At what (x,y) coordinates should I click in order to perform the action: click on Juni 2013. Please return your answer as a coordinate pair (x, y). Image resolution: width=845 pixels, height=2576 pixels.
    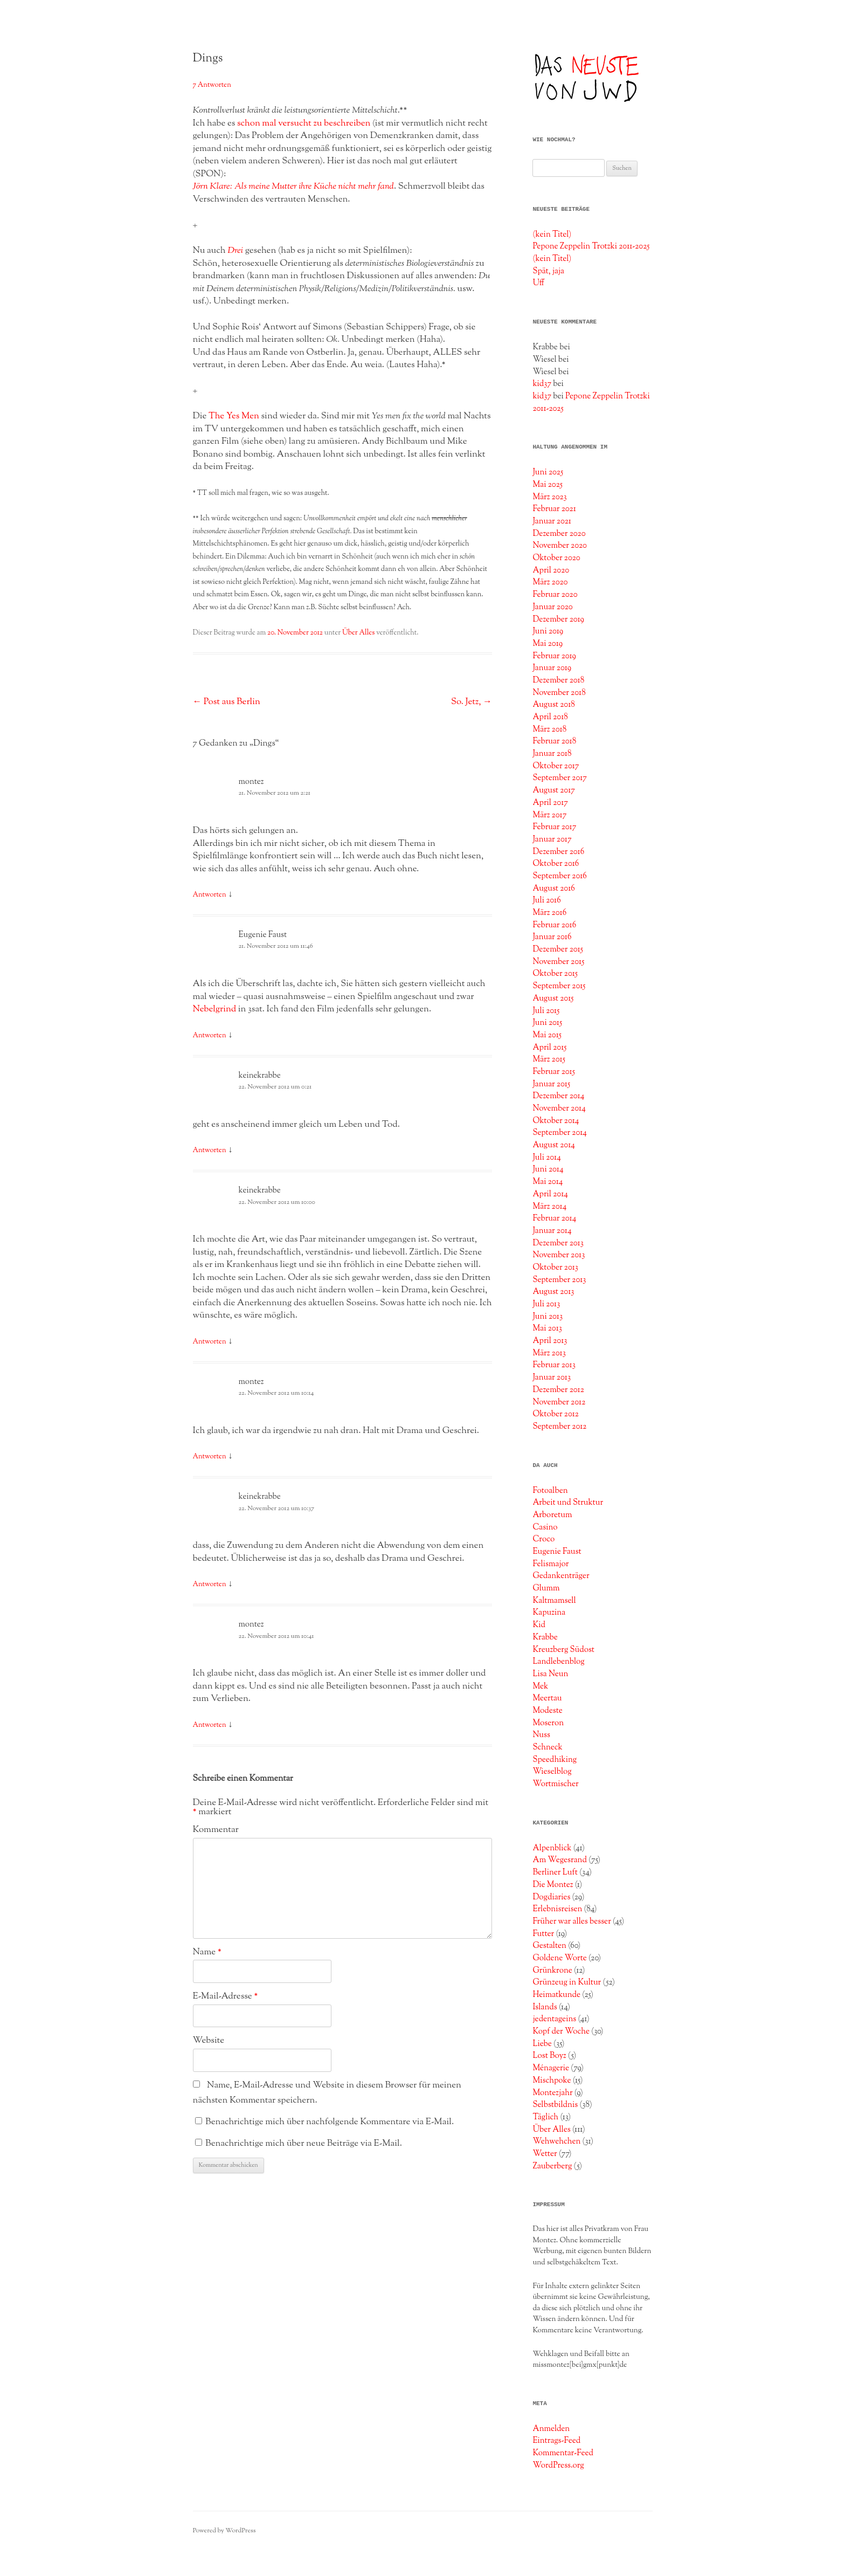
    Looking at the image, I should click on (547, 1317).